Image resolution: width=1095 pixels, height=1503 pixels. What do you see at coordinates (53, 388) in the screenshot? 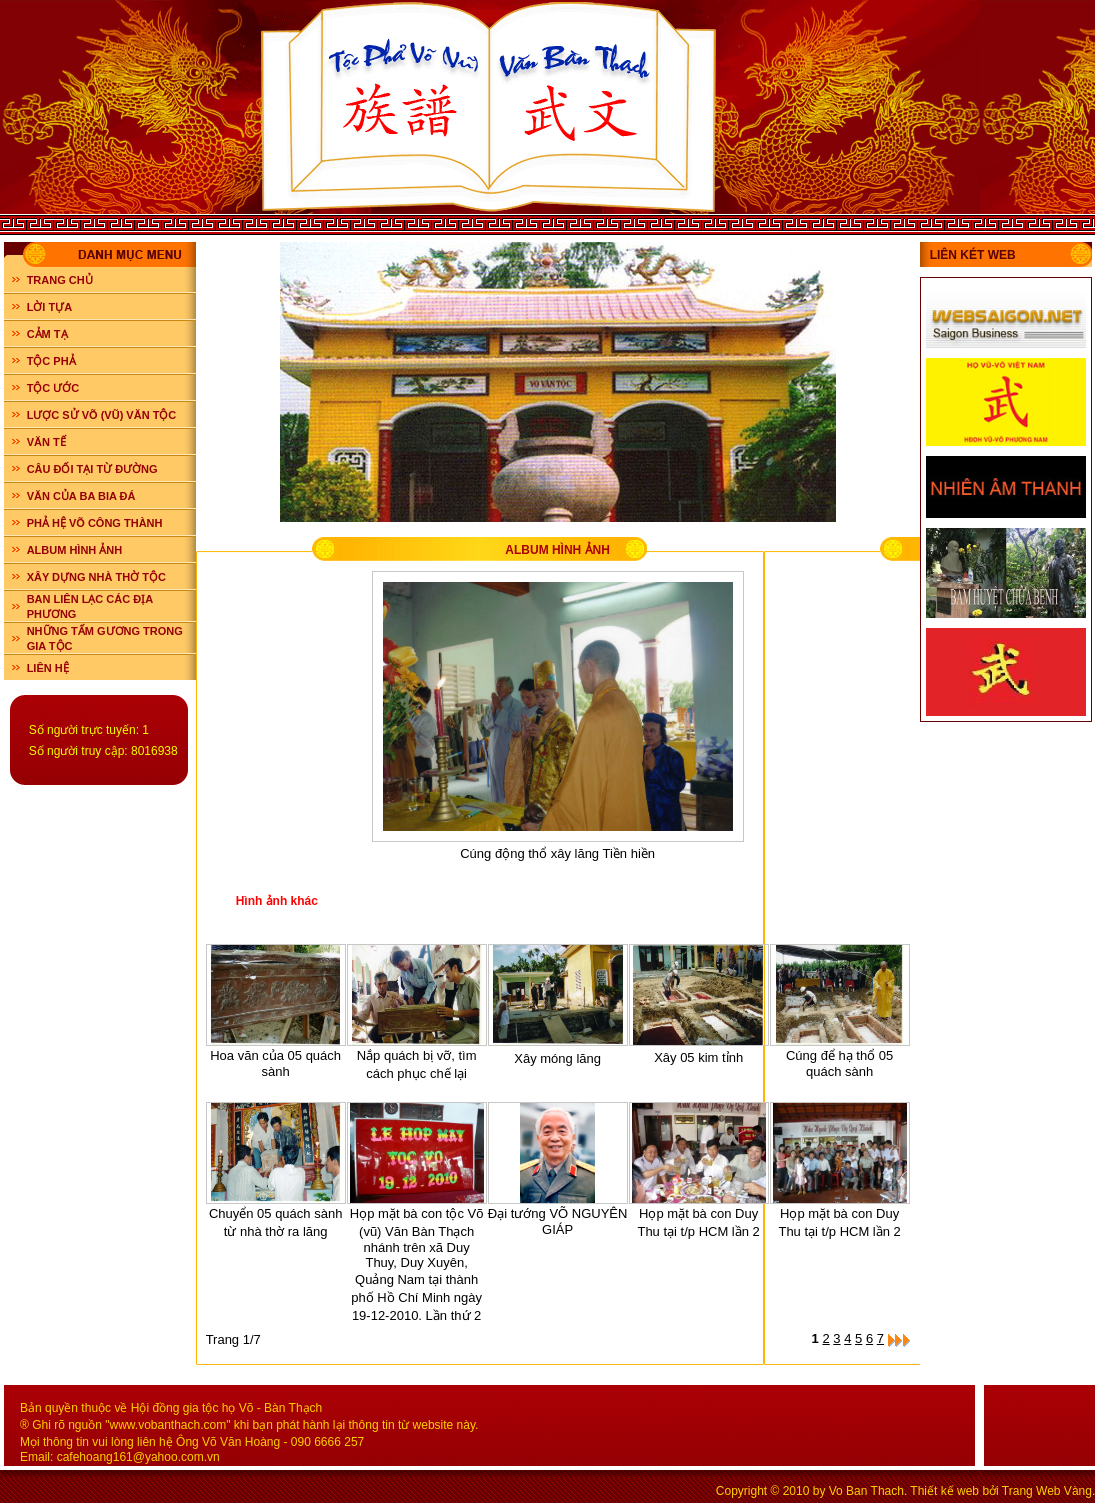
I see `TỘC ƯỚC` at bounding box center [53, 388].